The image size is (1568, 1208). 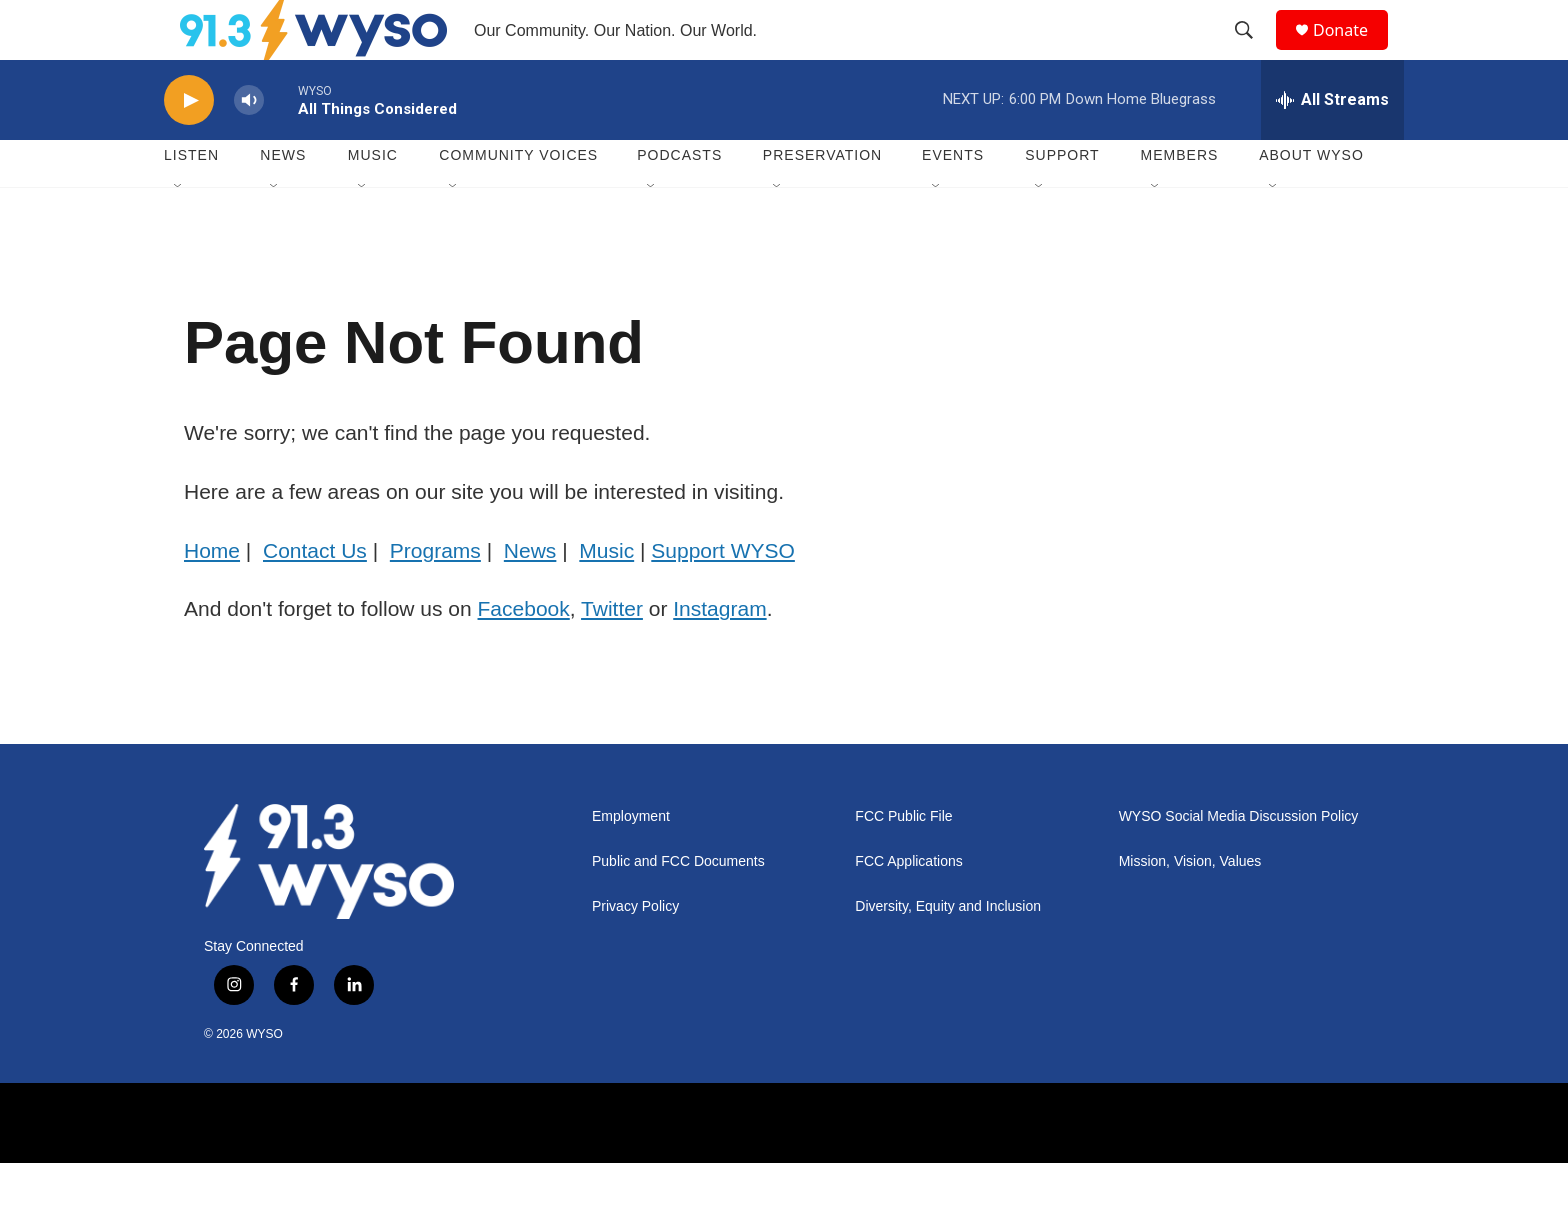 What do you see at coordinates (212, 595) in the screenshot?
I see `Home` at bounding box center [212, 595].